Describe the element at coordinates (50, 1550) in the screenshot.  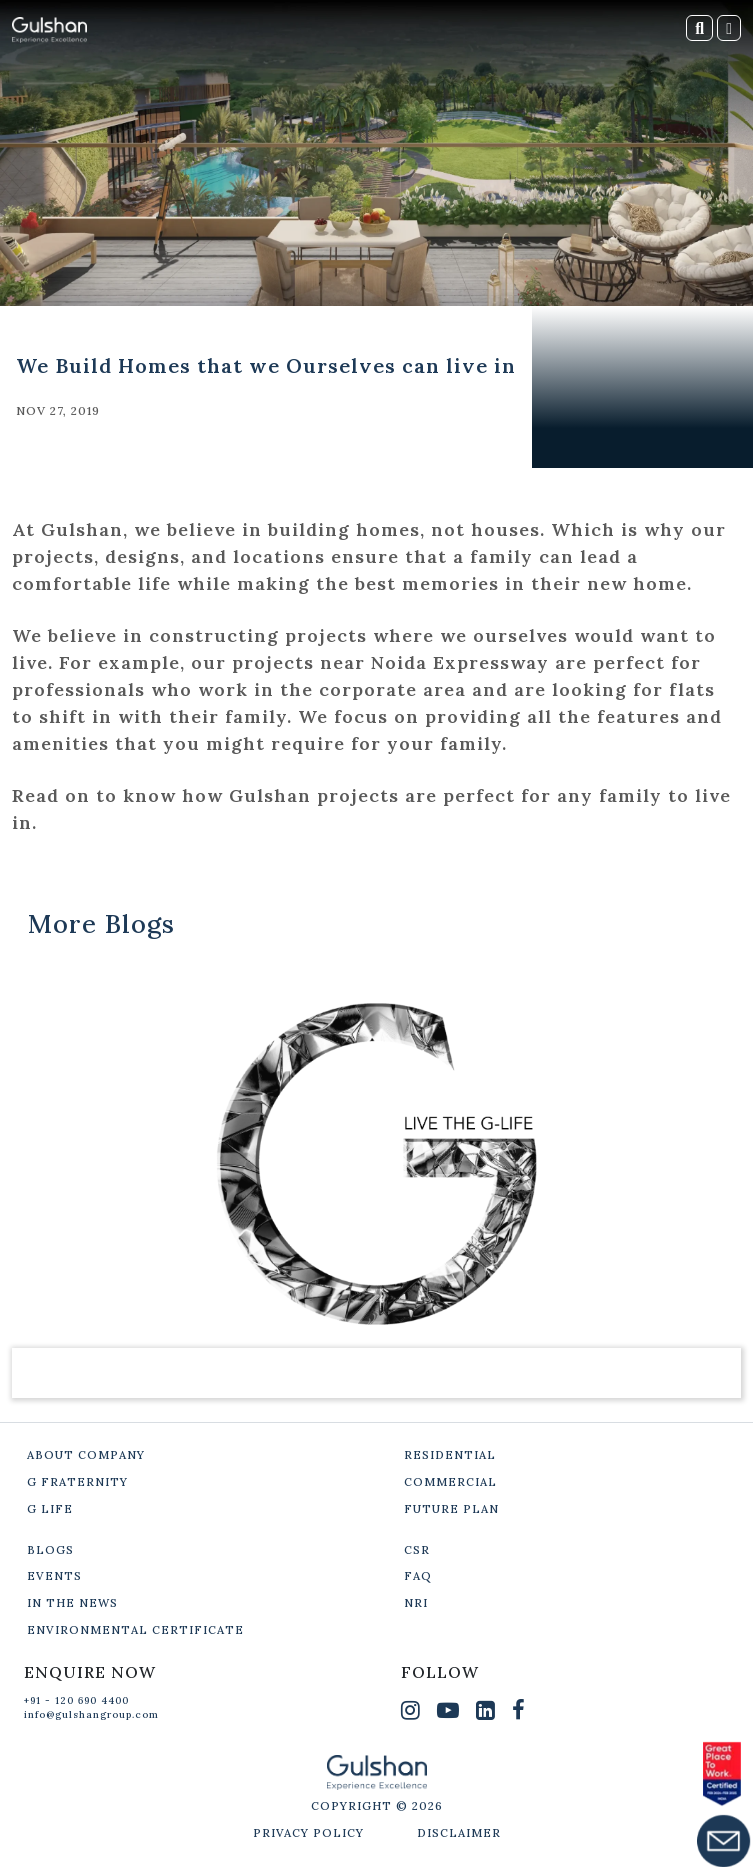
I see `BLOGS` at that location.